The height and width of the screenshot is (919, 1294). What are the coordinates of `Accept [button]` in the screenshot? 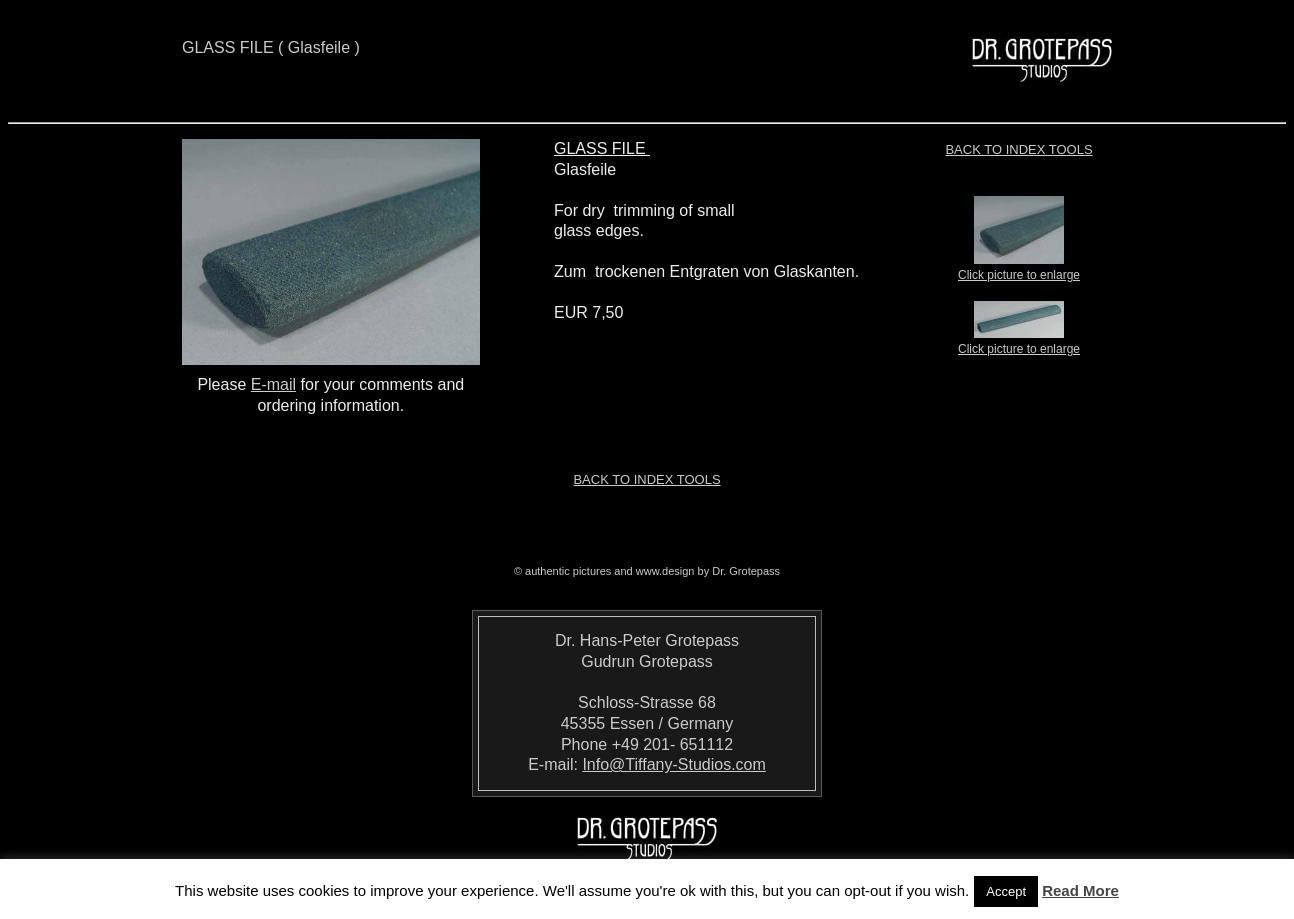 It's located at (1006, 891).